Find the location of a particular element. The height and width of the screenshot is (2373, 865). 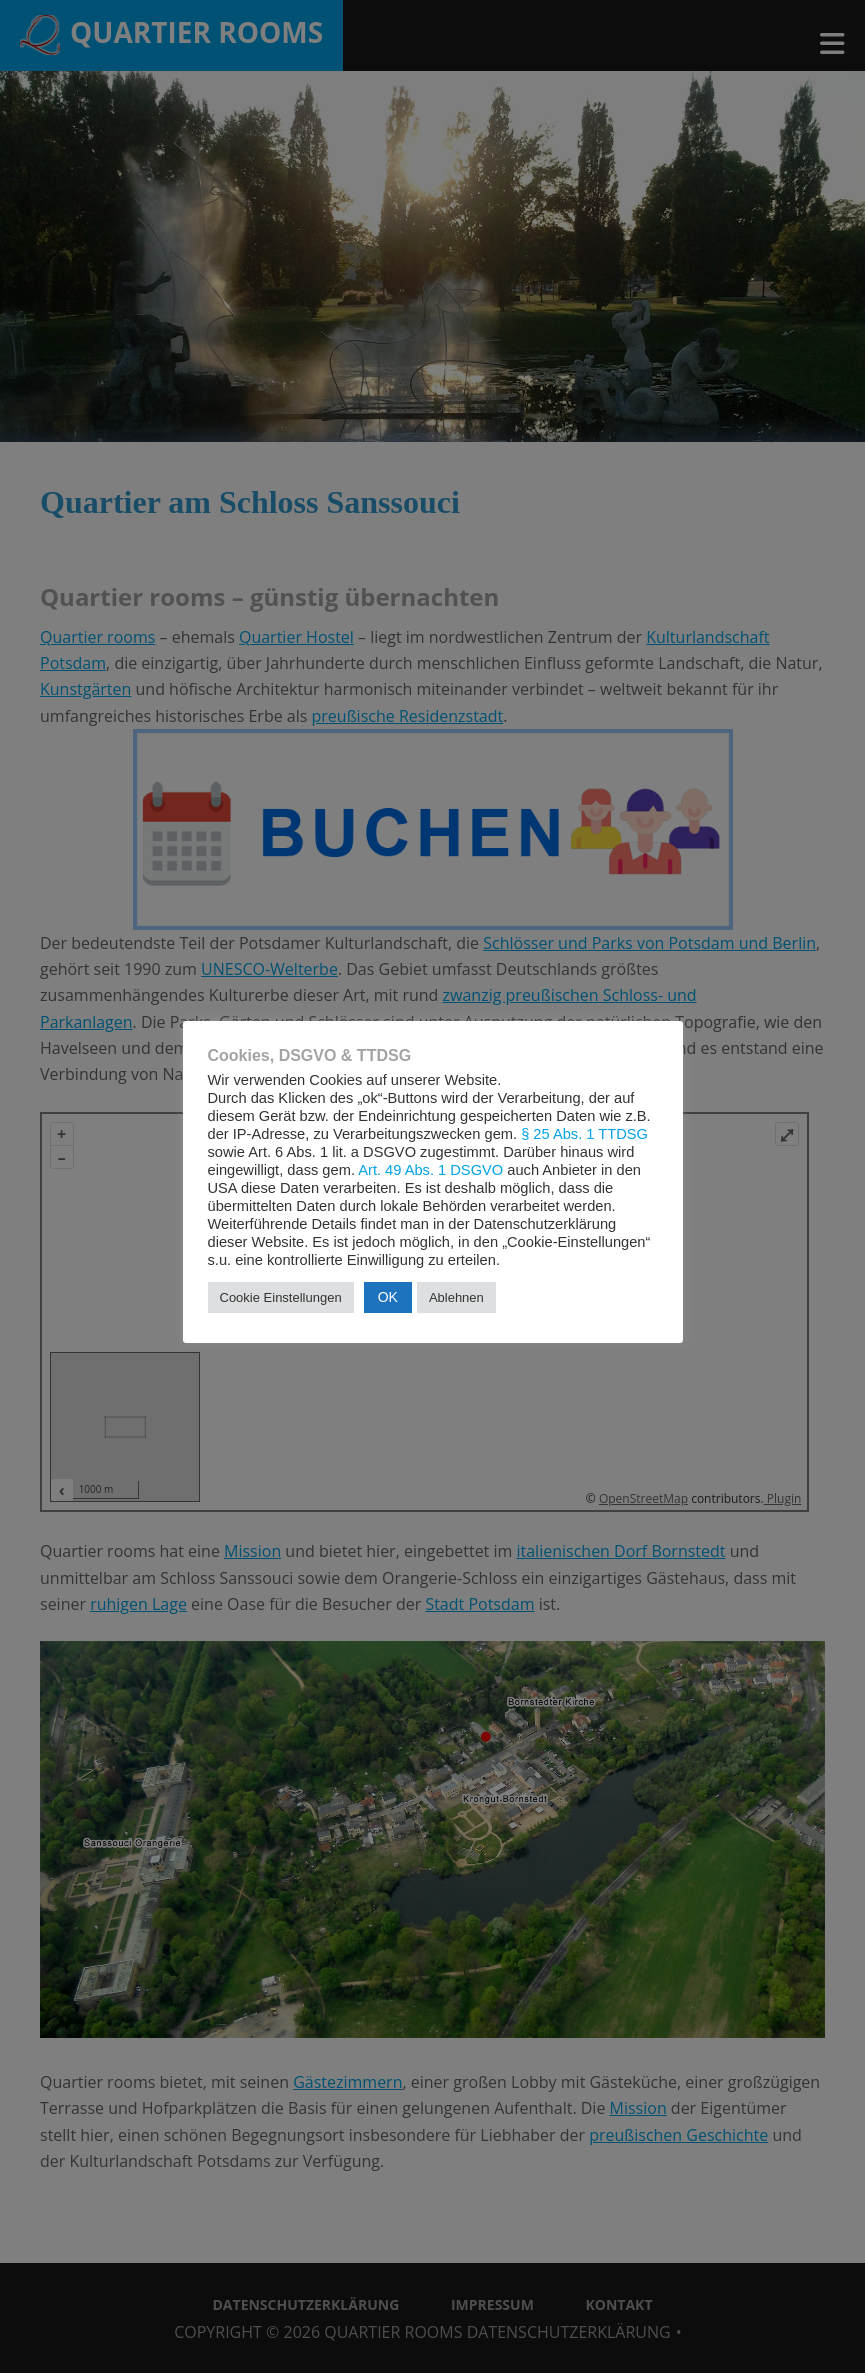

Cookie Einstellungen [button] is located at coordinates (281, 1297).